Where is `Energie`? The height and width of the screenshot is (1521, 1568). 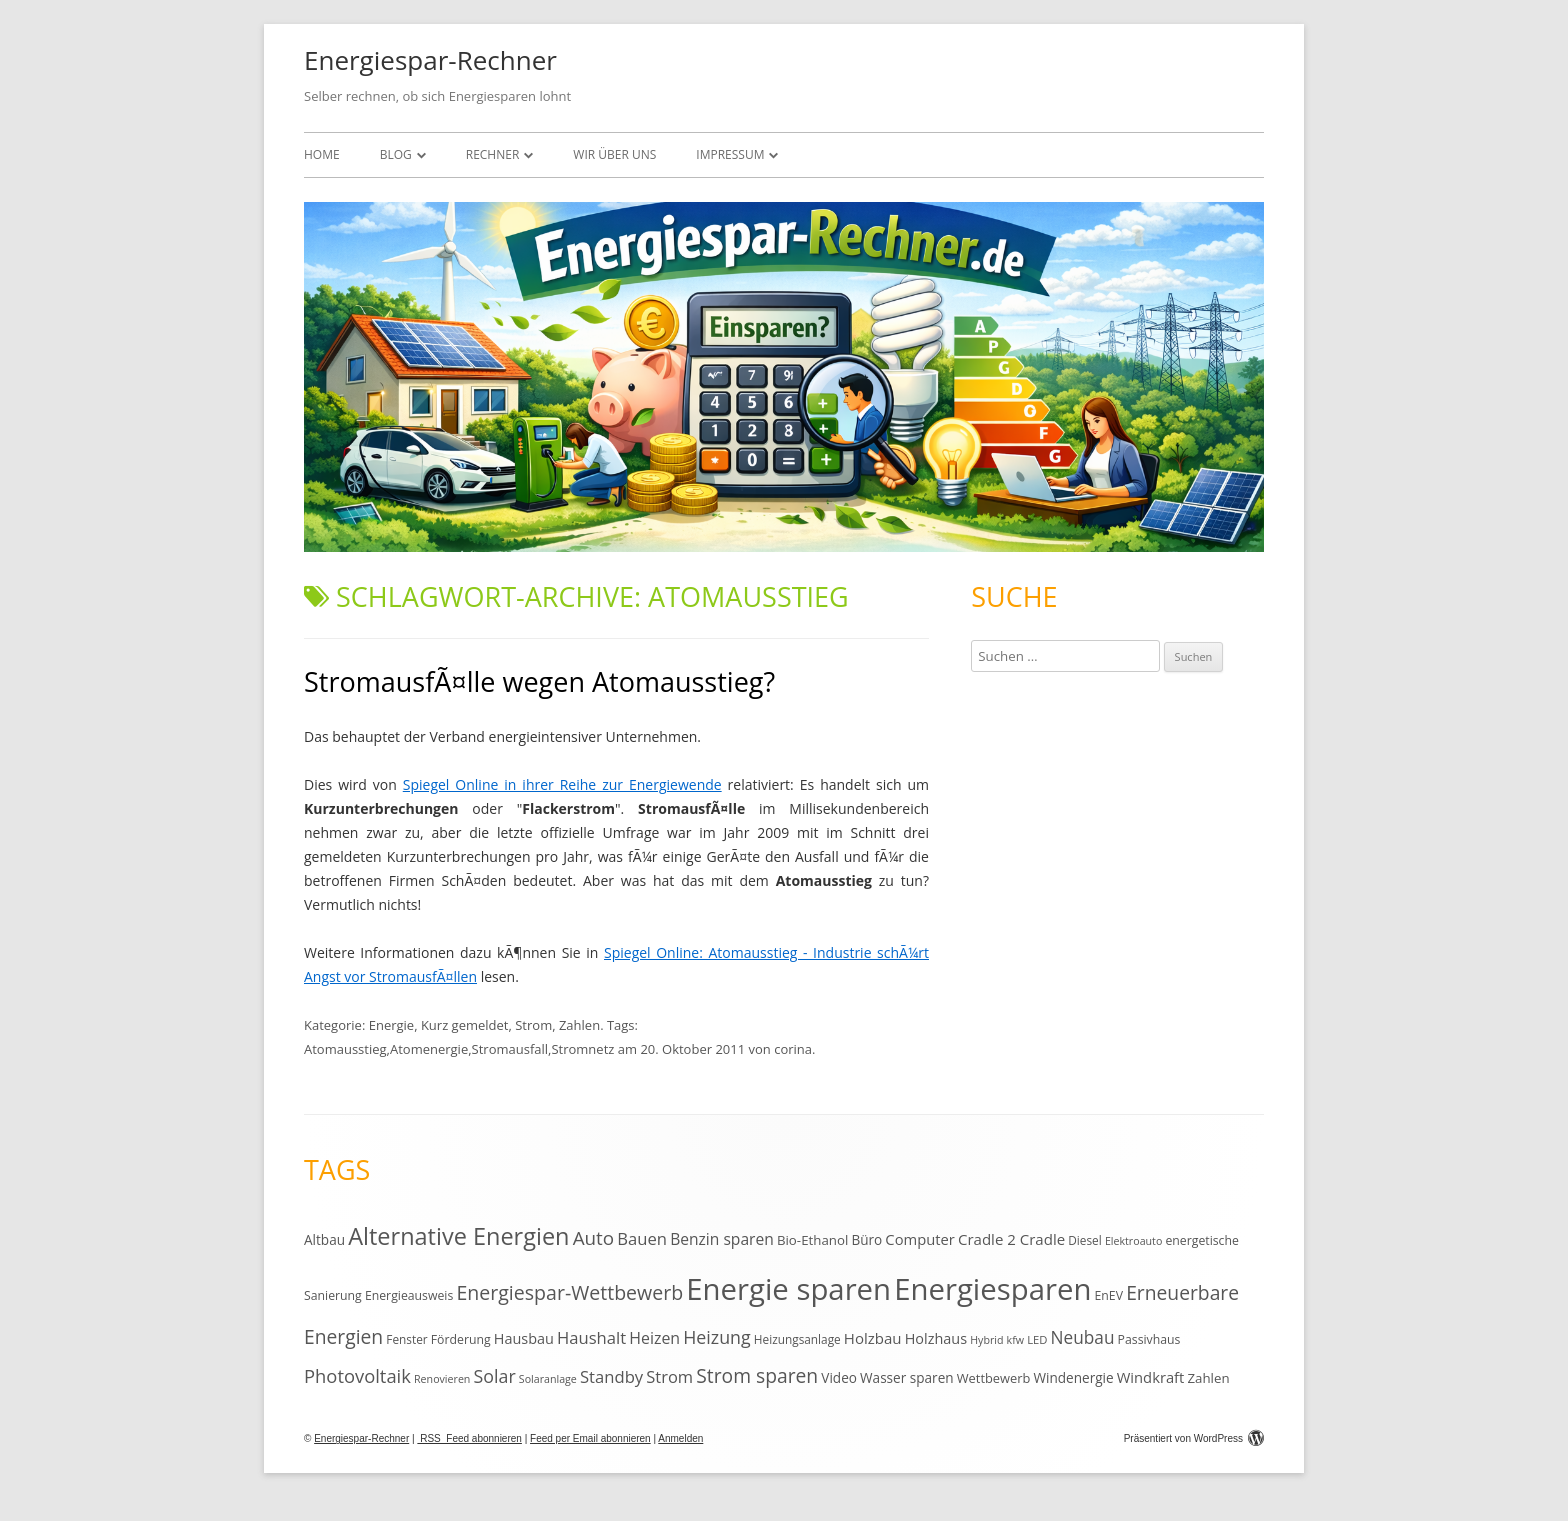
Energie is located at coordinates (391, 1025).